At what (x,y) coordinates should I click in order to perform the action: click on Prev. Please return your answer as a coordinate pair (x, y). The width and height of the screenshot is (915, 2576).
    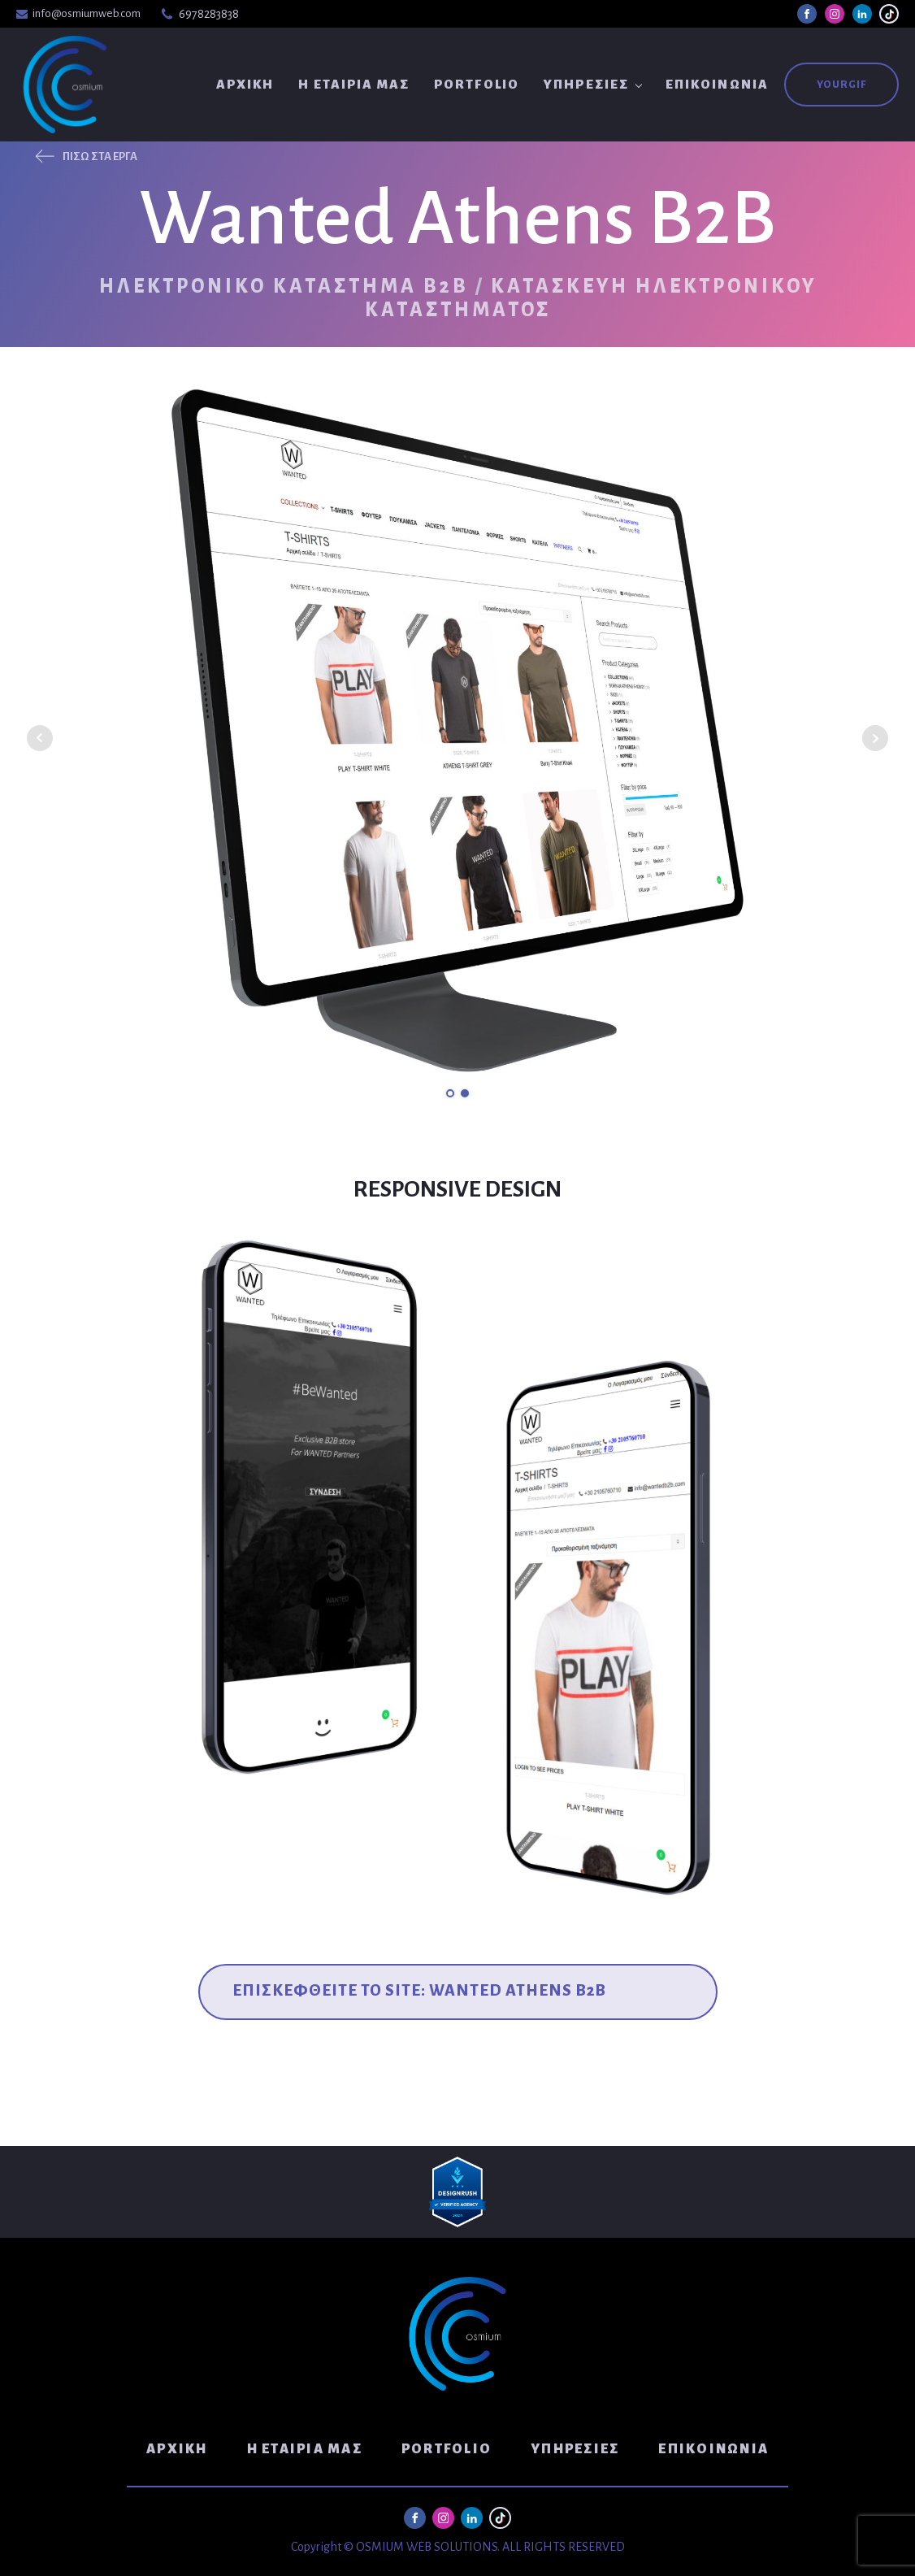
    Looking at the image, I should click on (40, 738).